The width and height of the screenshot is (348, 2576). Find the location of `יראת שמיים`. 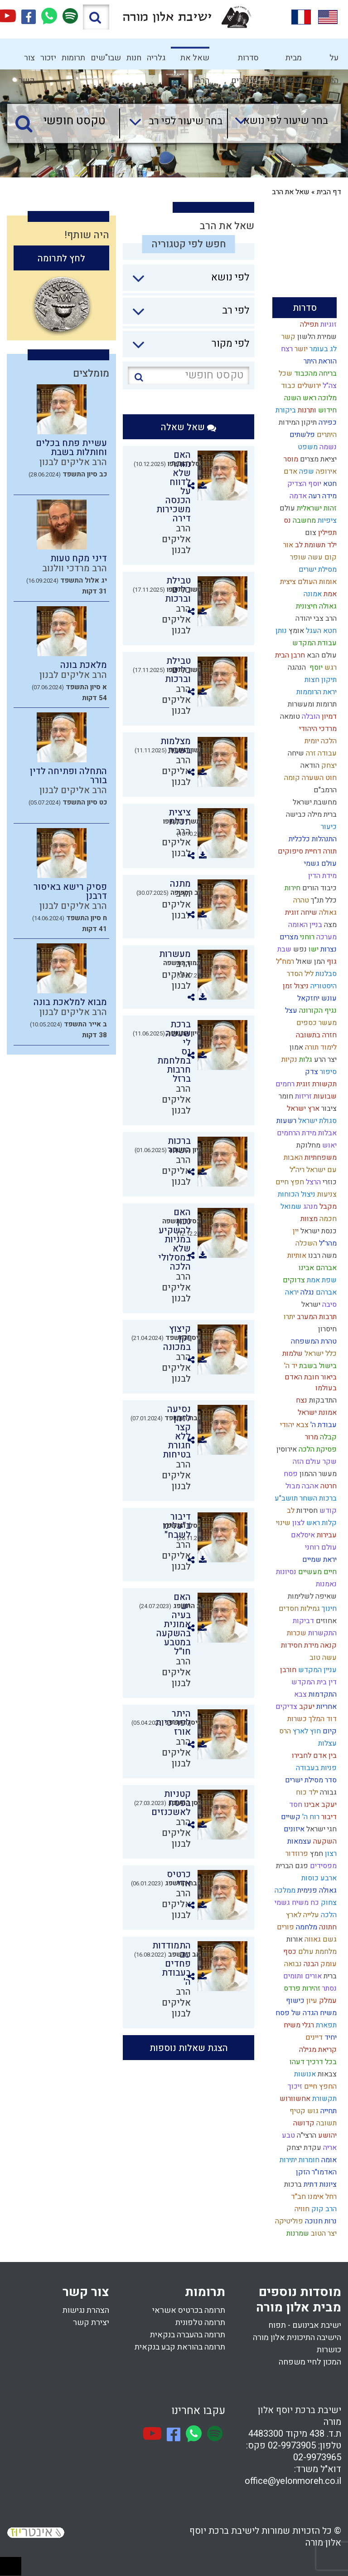

יראת שמיים is located at coordinates (318, 1559).